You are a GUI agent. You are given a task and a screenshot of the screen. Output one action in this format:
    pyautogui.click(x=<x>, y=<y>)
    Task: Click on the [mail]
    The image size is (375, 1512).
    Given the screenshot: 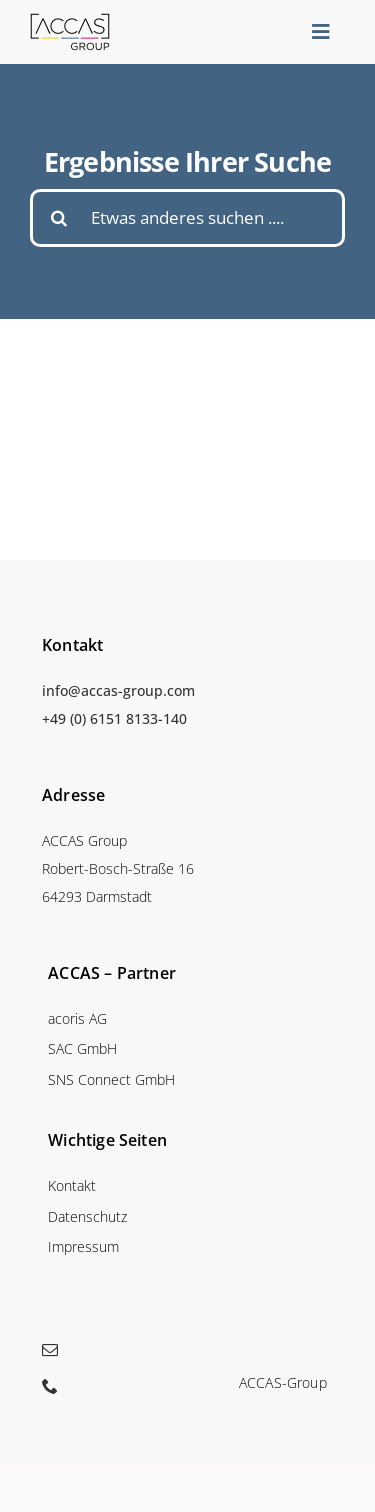 What is the action you would take?
    pyautogui.click(x=50, y=1350)
    